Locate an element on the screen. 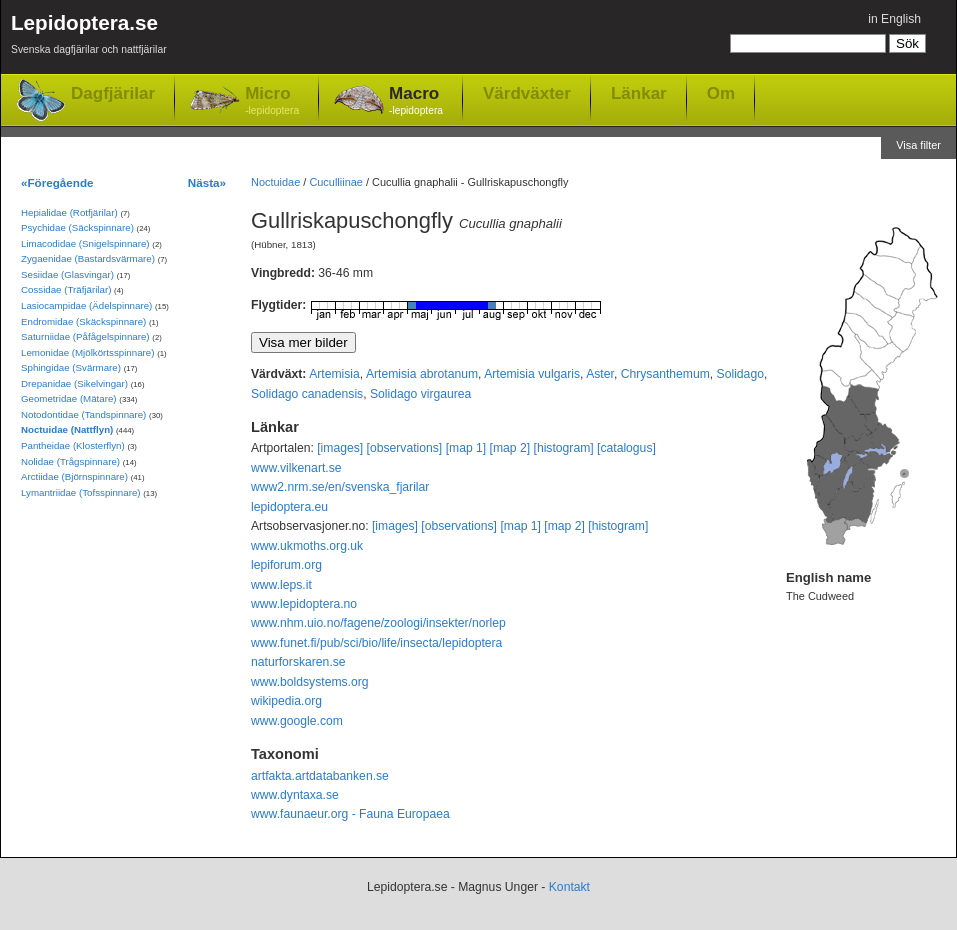 This screenshot has width=957, height=930. www.dyntaxa.se is located at coordinates (295, 795).